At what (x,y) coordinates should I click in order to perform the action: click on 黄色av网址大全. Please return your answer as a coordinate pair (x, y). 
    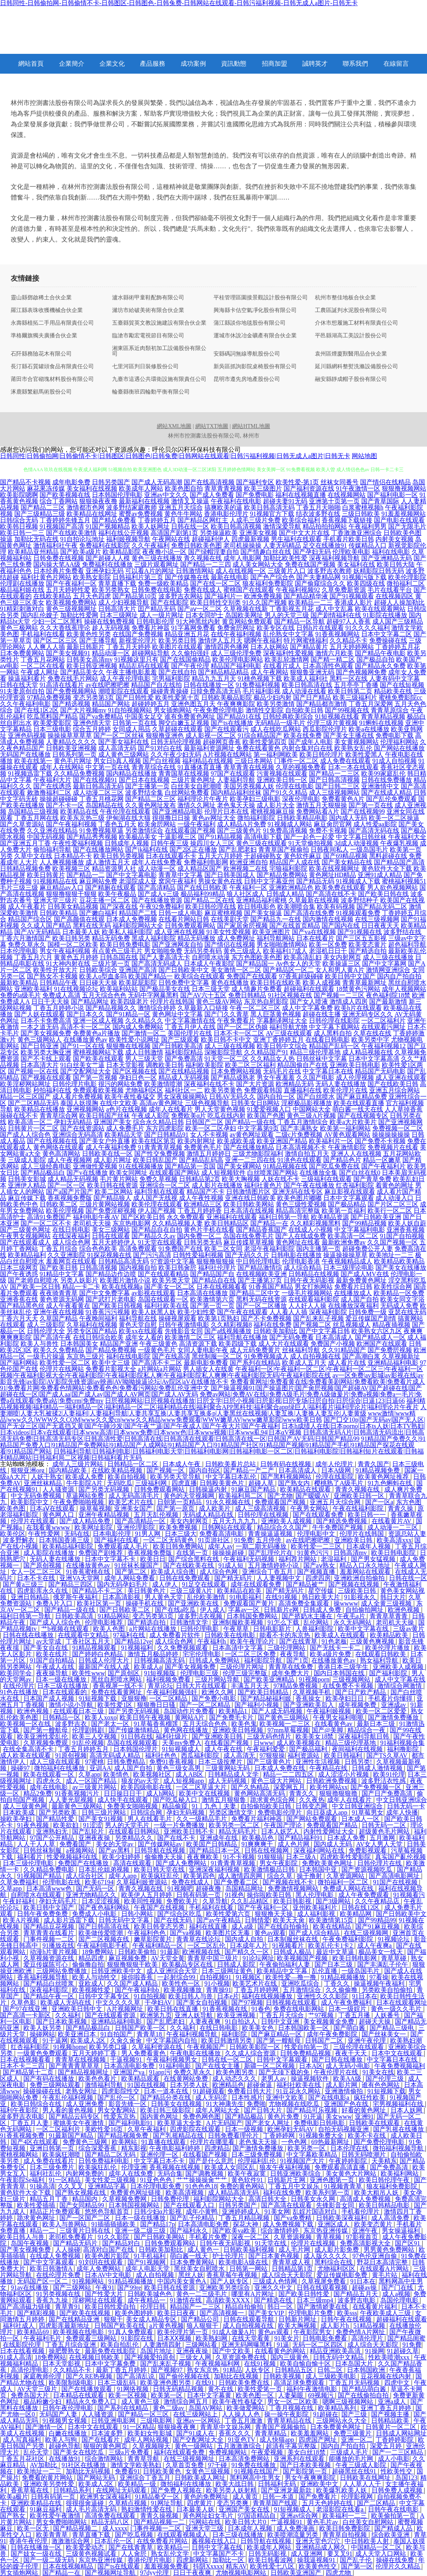
    Looking at the image, I should click on (214, 817).